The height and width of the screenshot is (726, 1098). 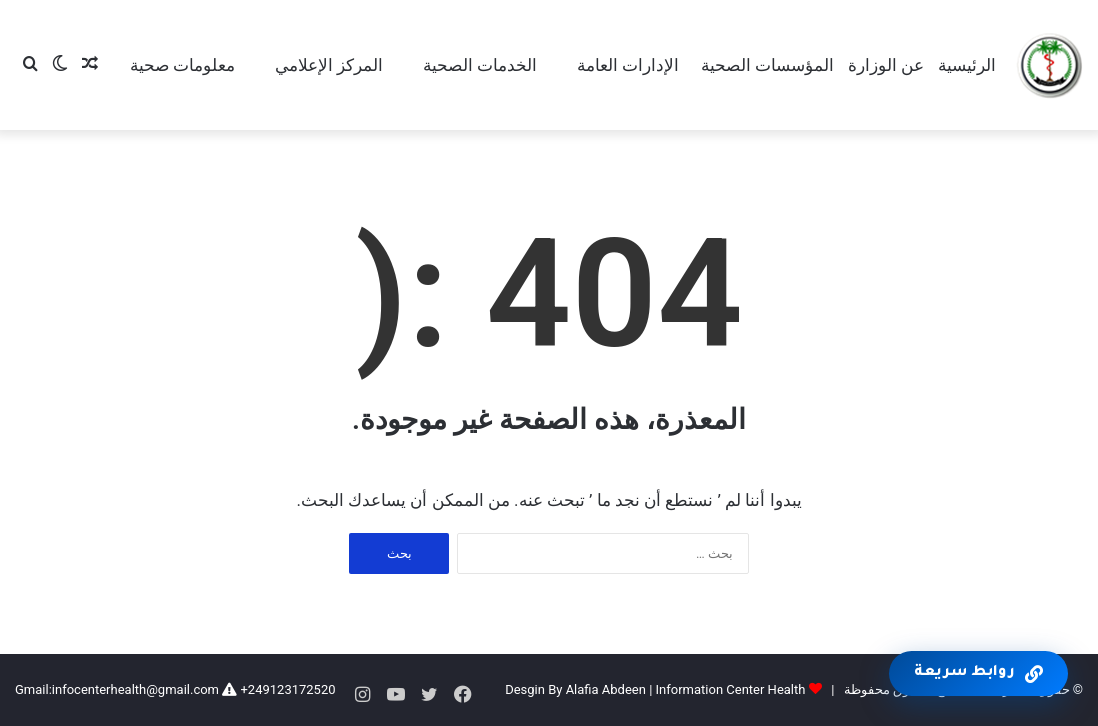 I want to click on معلومات صحية, so click(x=182, y=65).